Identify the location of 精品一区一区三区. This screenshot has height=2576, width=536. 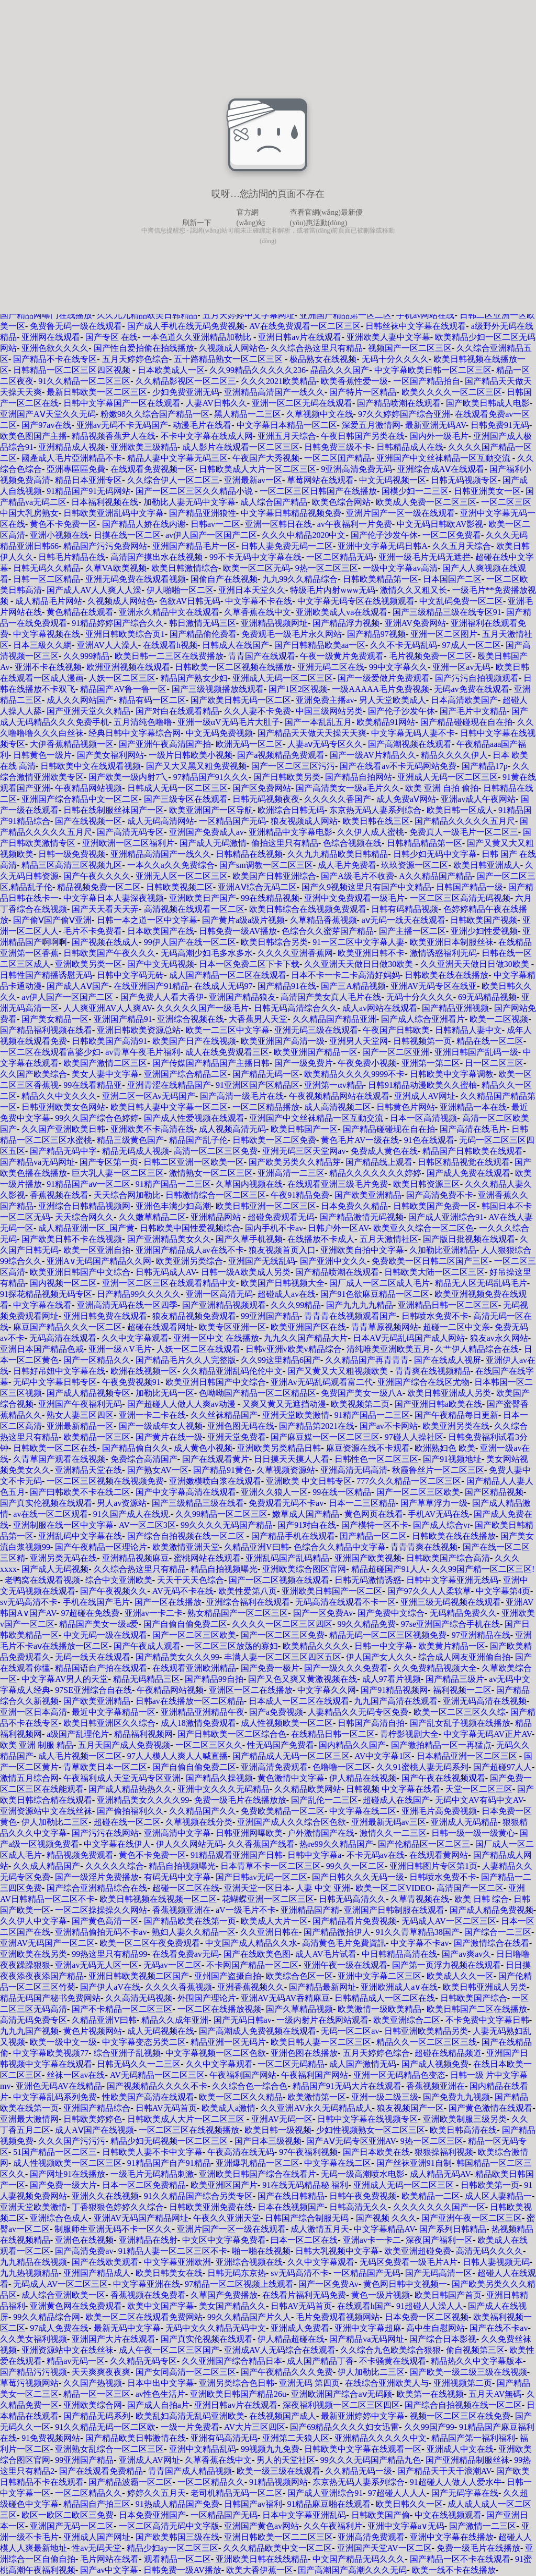
(96, 2394).